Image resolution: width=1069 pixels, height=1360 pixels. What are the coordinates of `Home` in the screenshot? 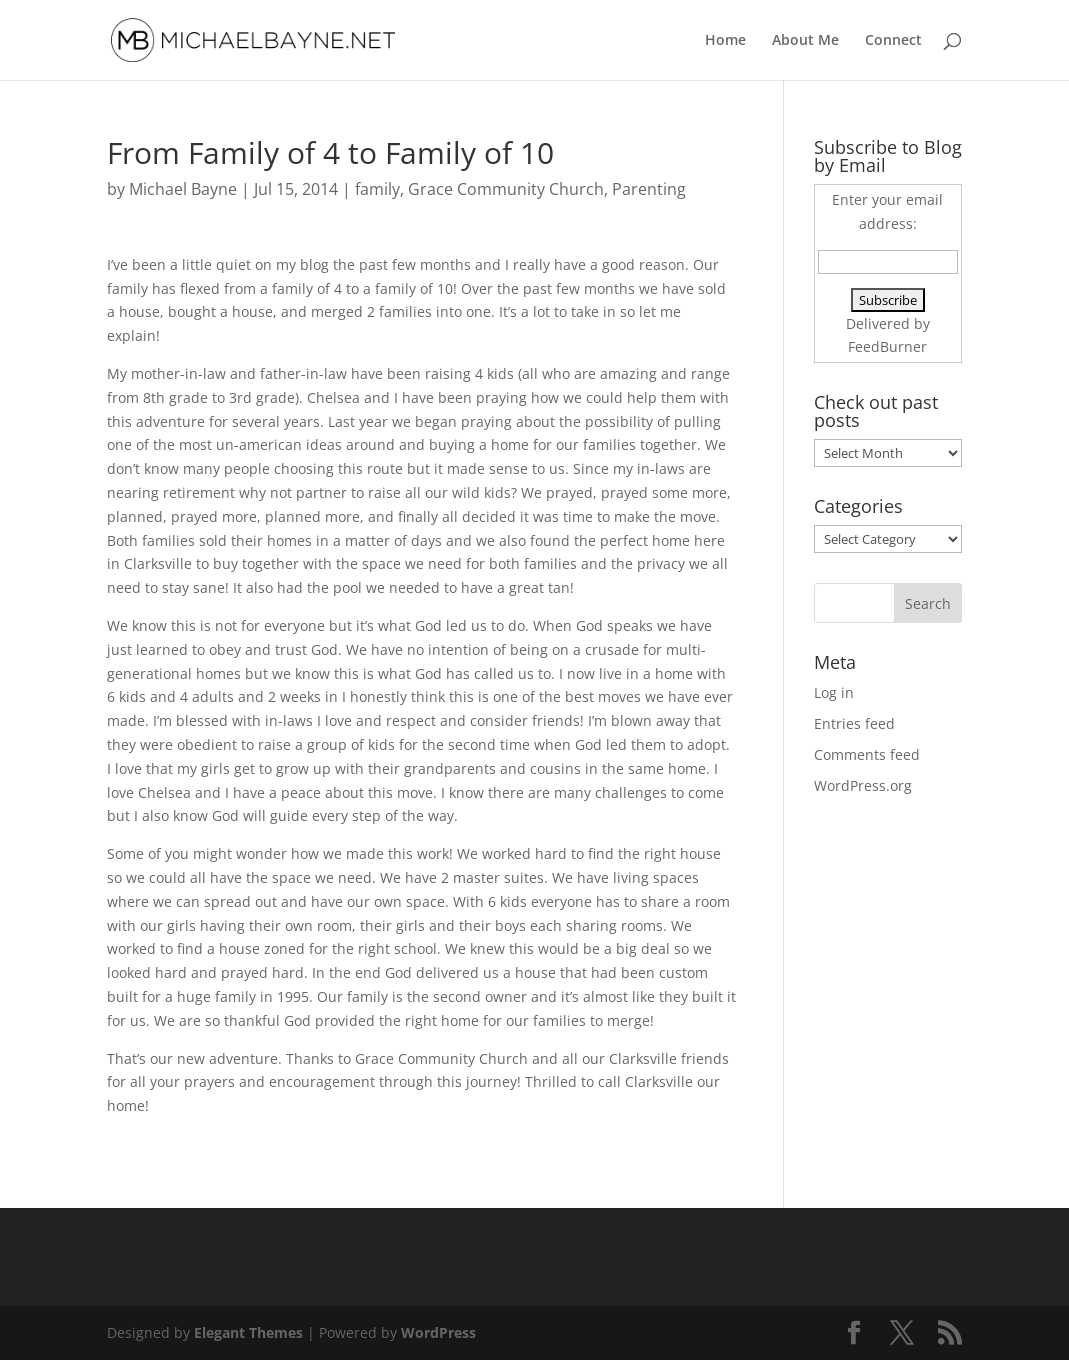 It's located at (725, 41).